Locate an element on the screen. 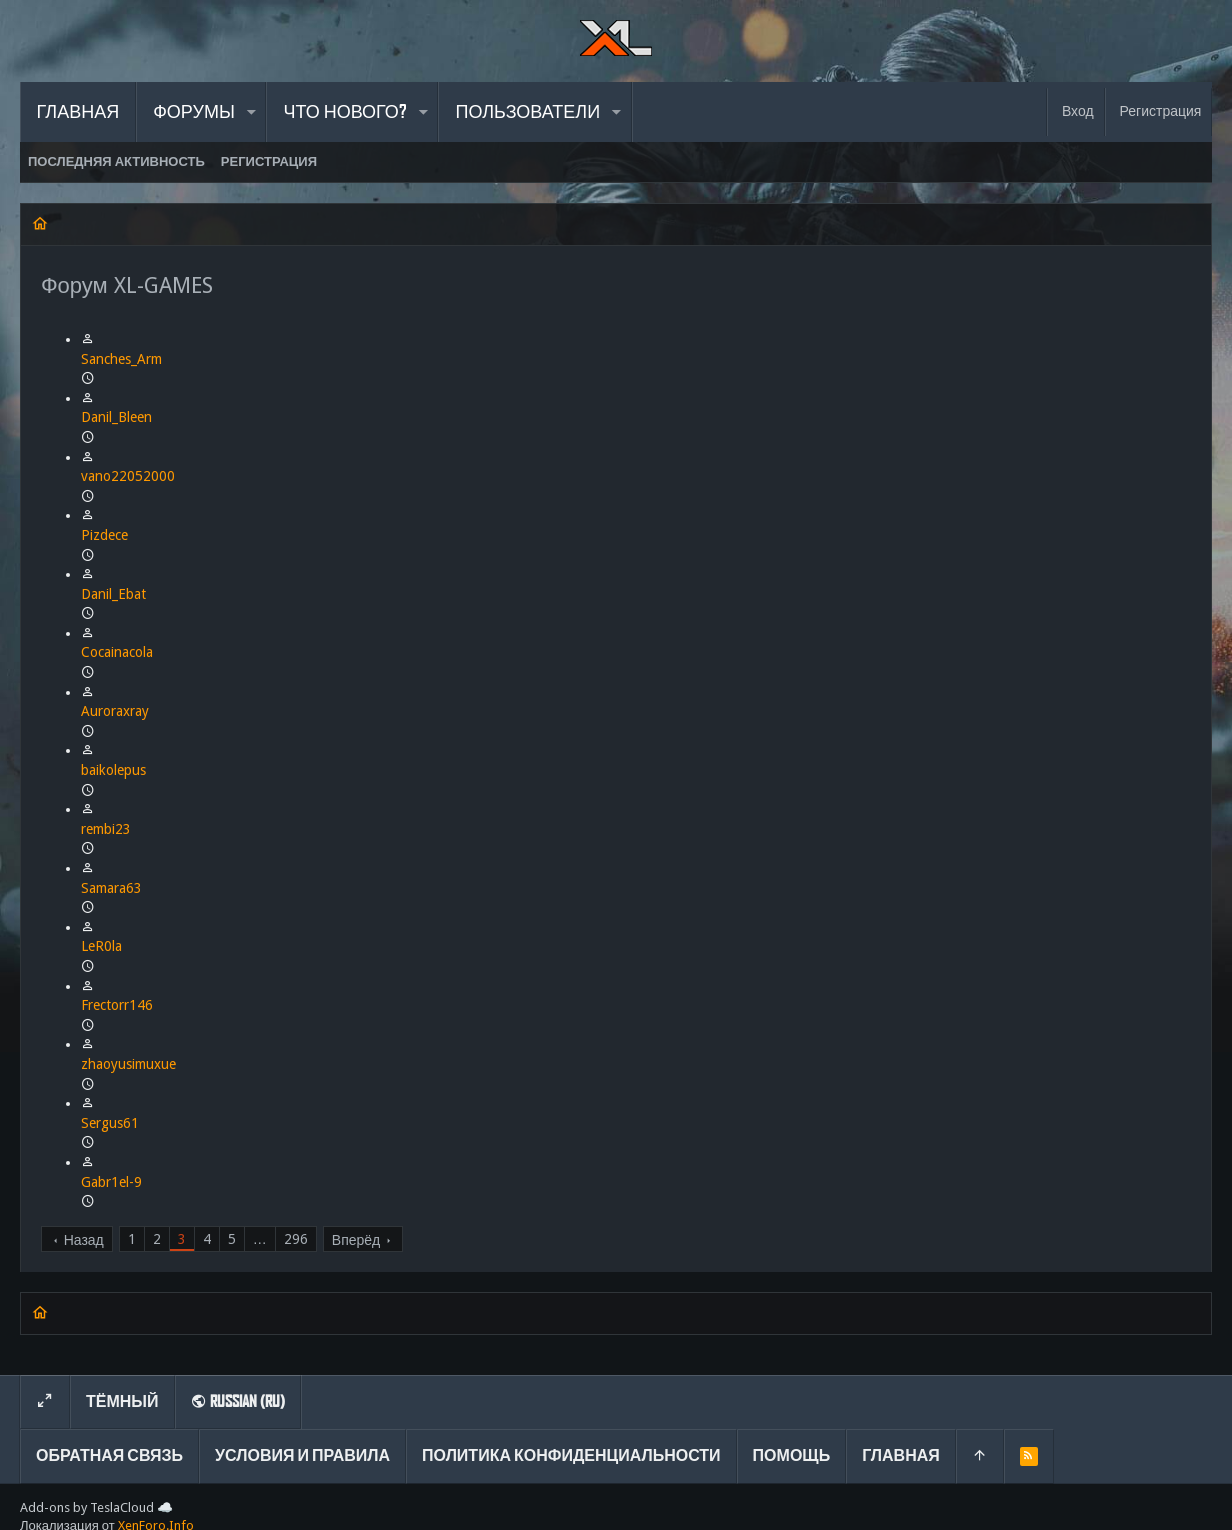 This screenshot has height=1530, width=1232. Danil_Ebat is located at coordinates (113, 594).